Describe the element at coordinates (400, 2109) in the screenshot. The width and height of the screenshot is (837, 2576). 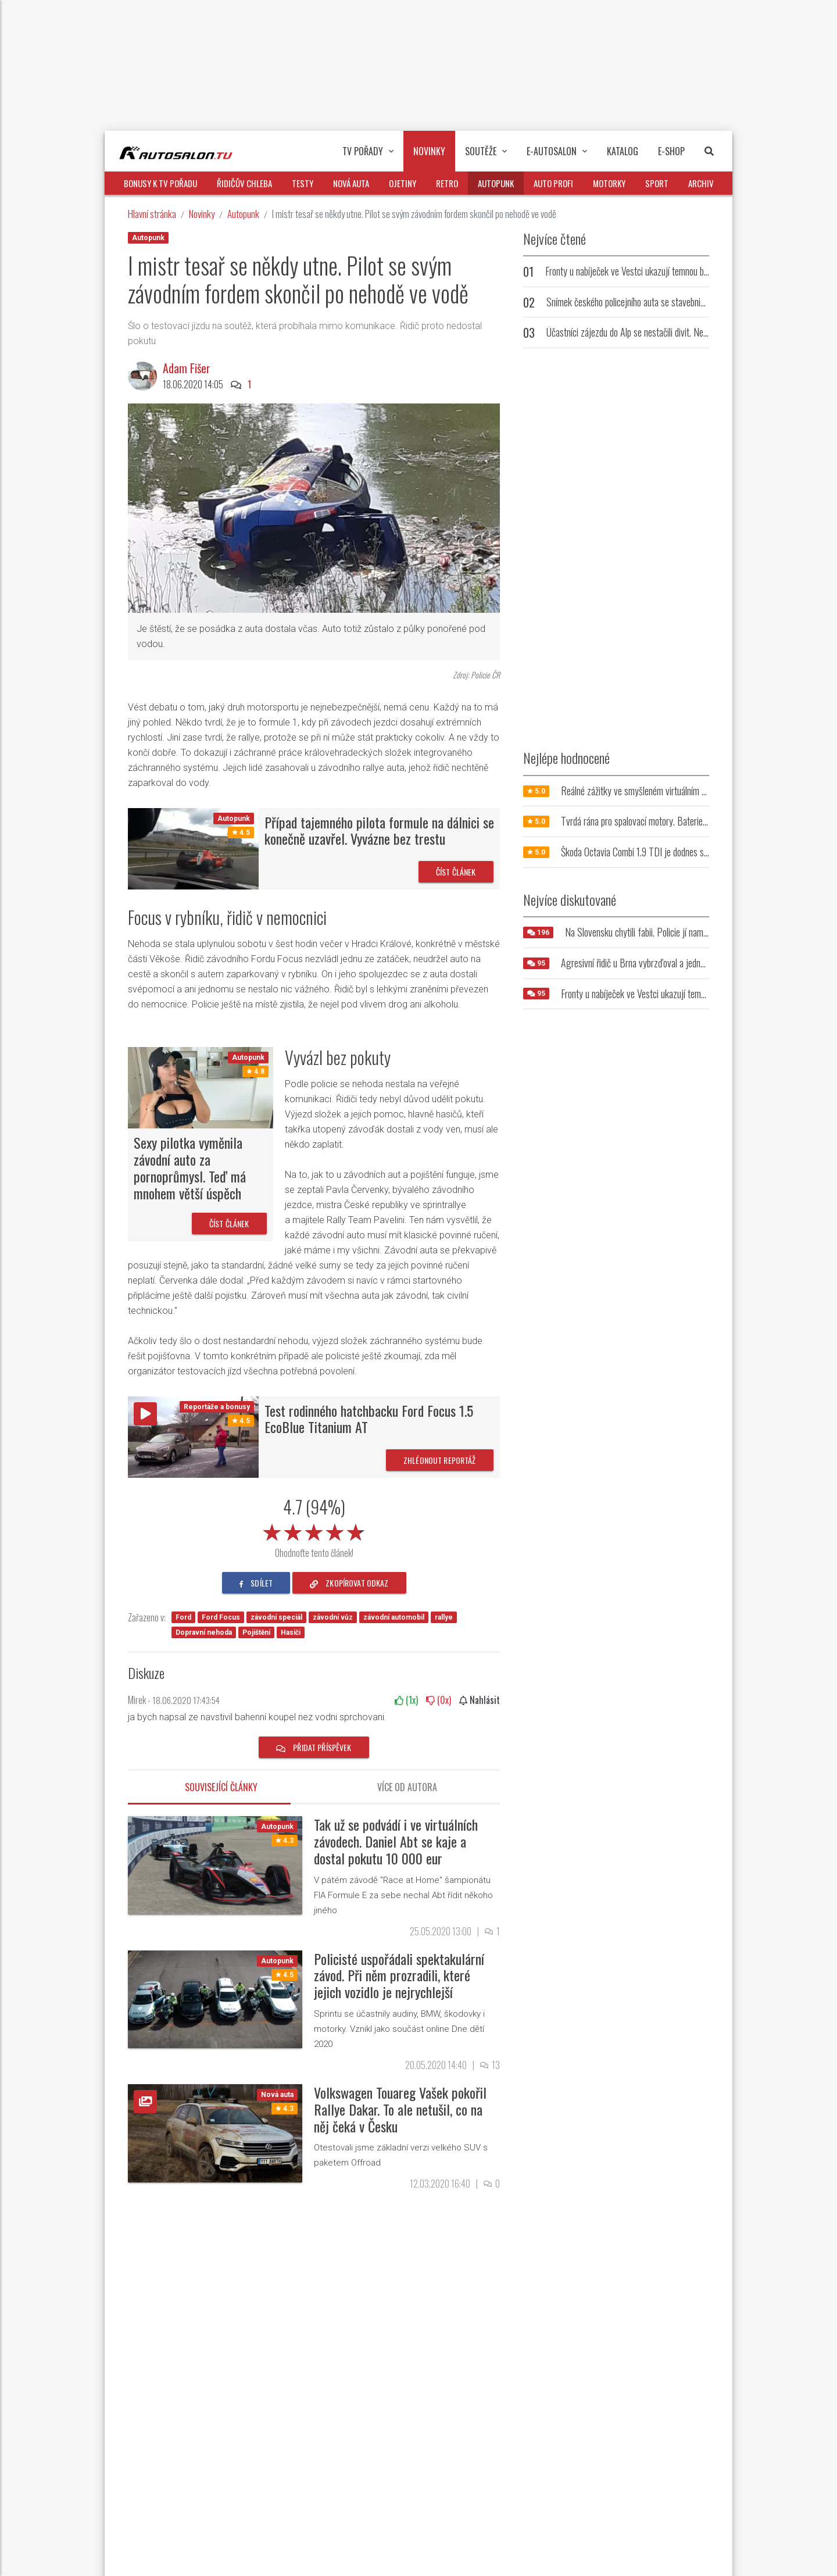
I see `Volkswagen Touareg Vašek pokořil Rallye Dakar. To ale netušil, co na něj čeká v Česku` at that location.